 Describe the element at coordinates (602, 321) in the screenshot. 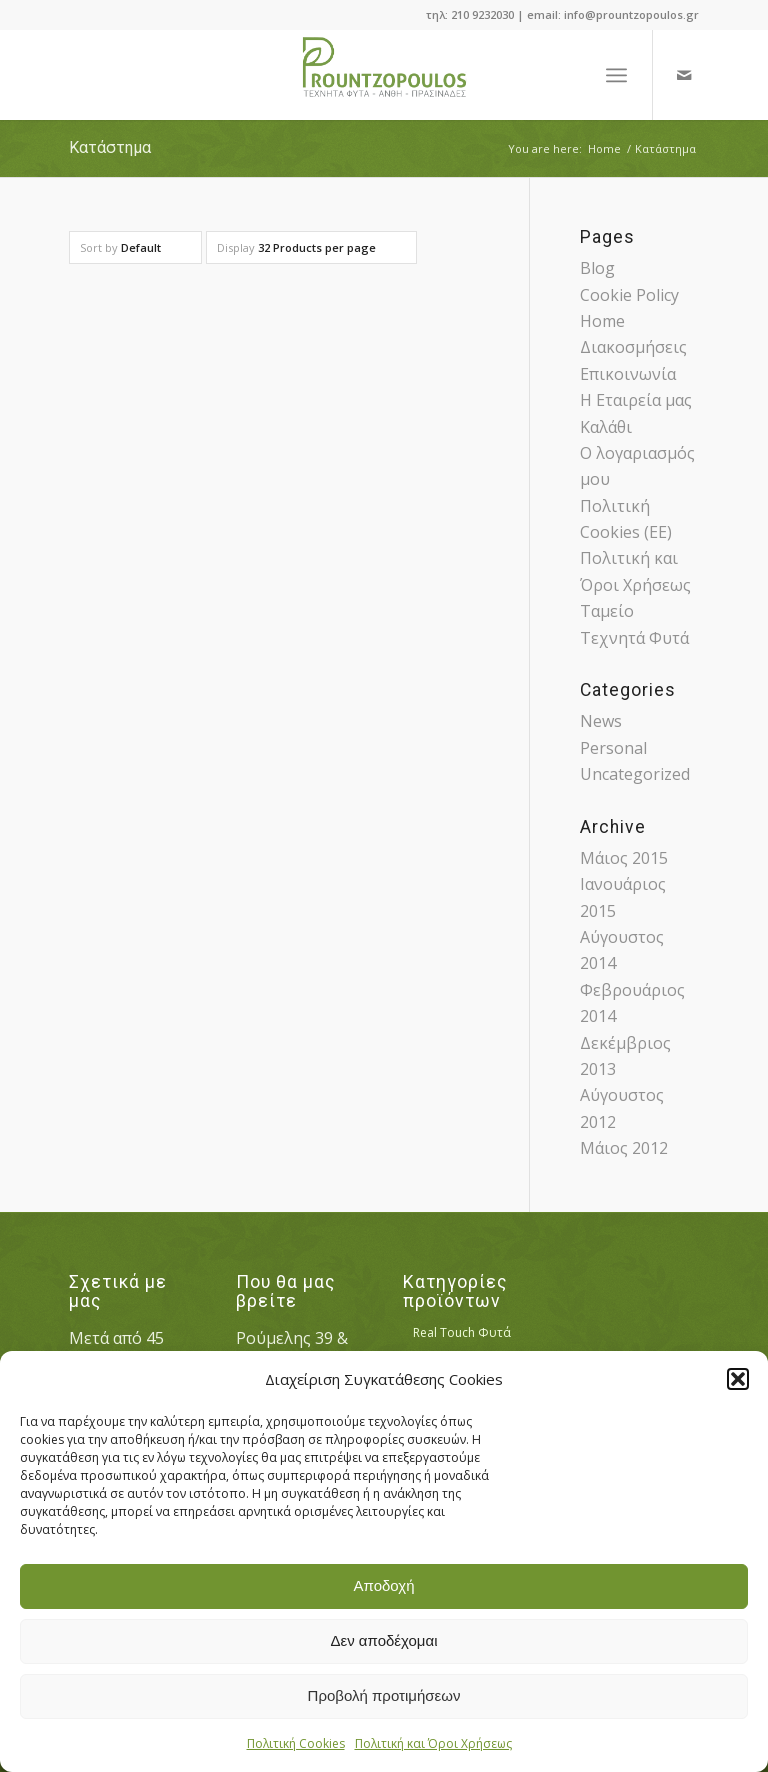

I see `Home` at that location.